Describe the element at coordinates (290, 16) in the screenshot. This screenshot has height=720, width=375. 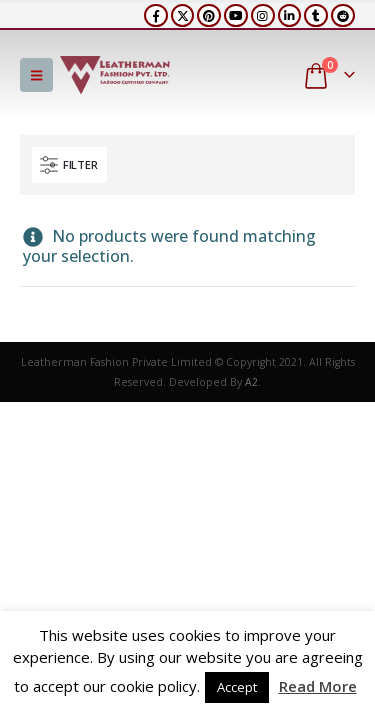
I see `[LinkedIn]` at that location.